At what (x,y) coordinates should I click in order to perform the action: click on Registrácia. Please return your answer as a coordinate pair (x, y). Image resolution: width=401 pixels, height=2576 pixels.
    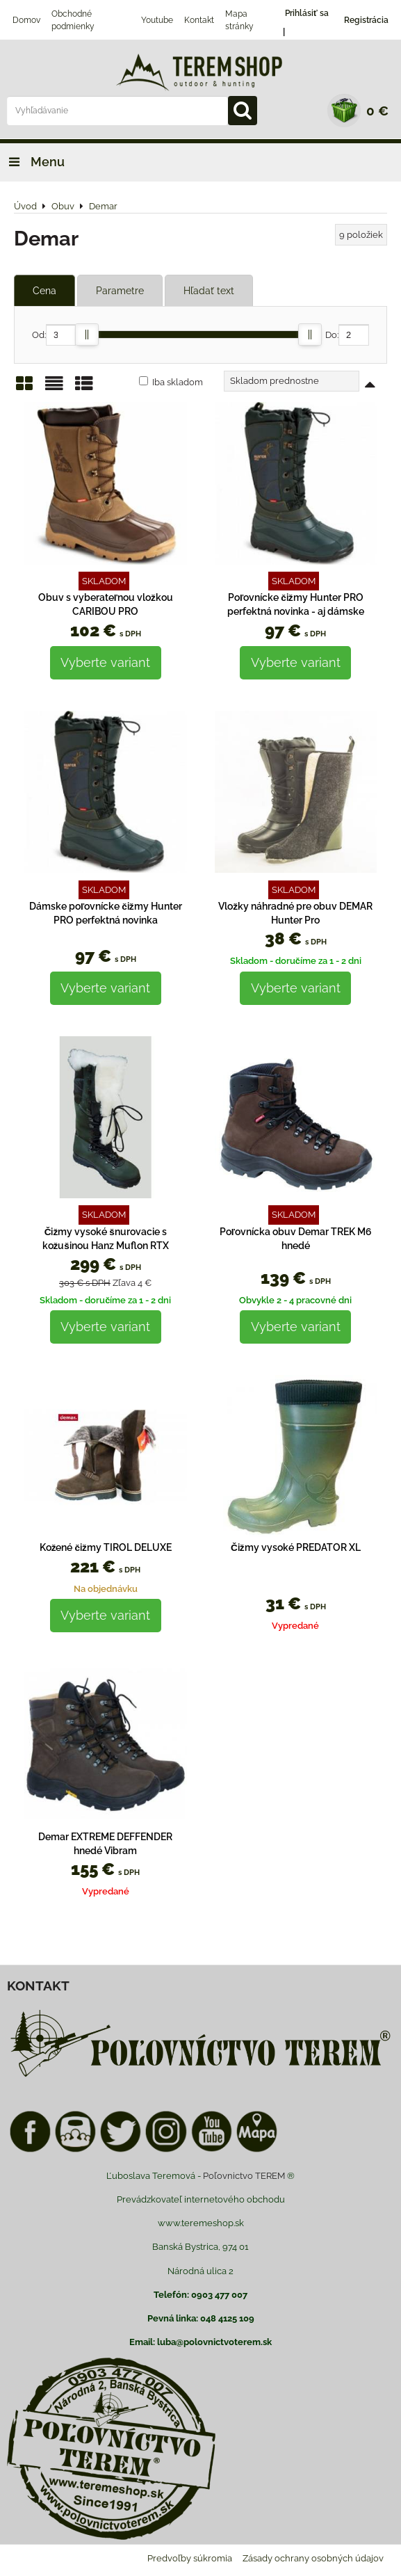
    Looking at the image, I should click on (366, 20).